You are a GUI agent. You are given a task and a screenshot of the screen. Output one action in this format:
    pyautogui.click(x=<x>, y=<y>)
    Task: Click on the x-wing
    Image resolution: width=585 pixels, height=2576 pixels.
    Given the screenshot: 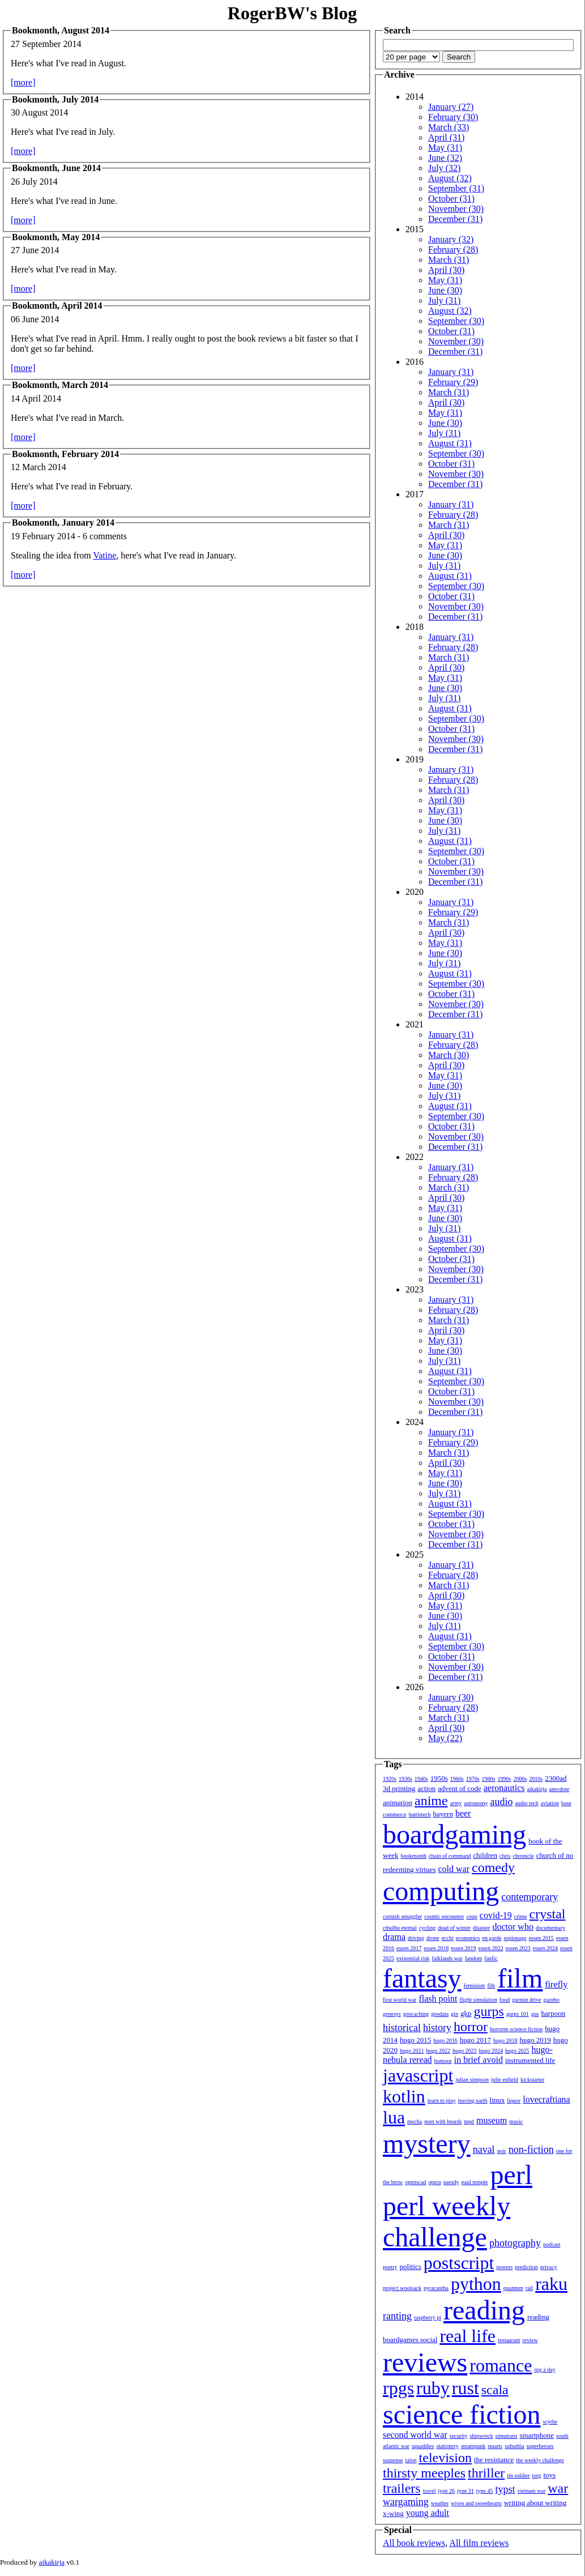 What is the action you would take?
    pyautogui.click(x=393, y=2513)
    